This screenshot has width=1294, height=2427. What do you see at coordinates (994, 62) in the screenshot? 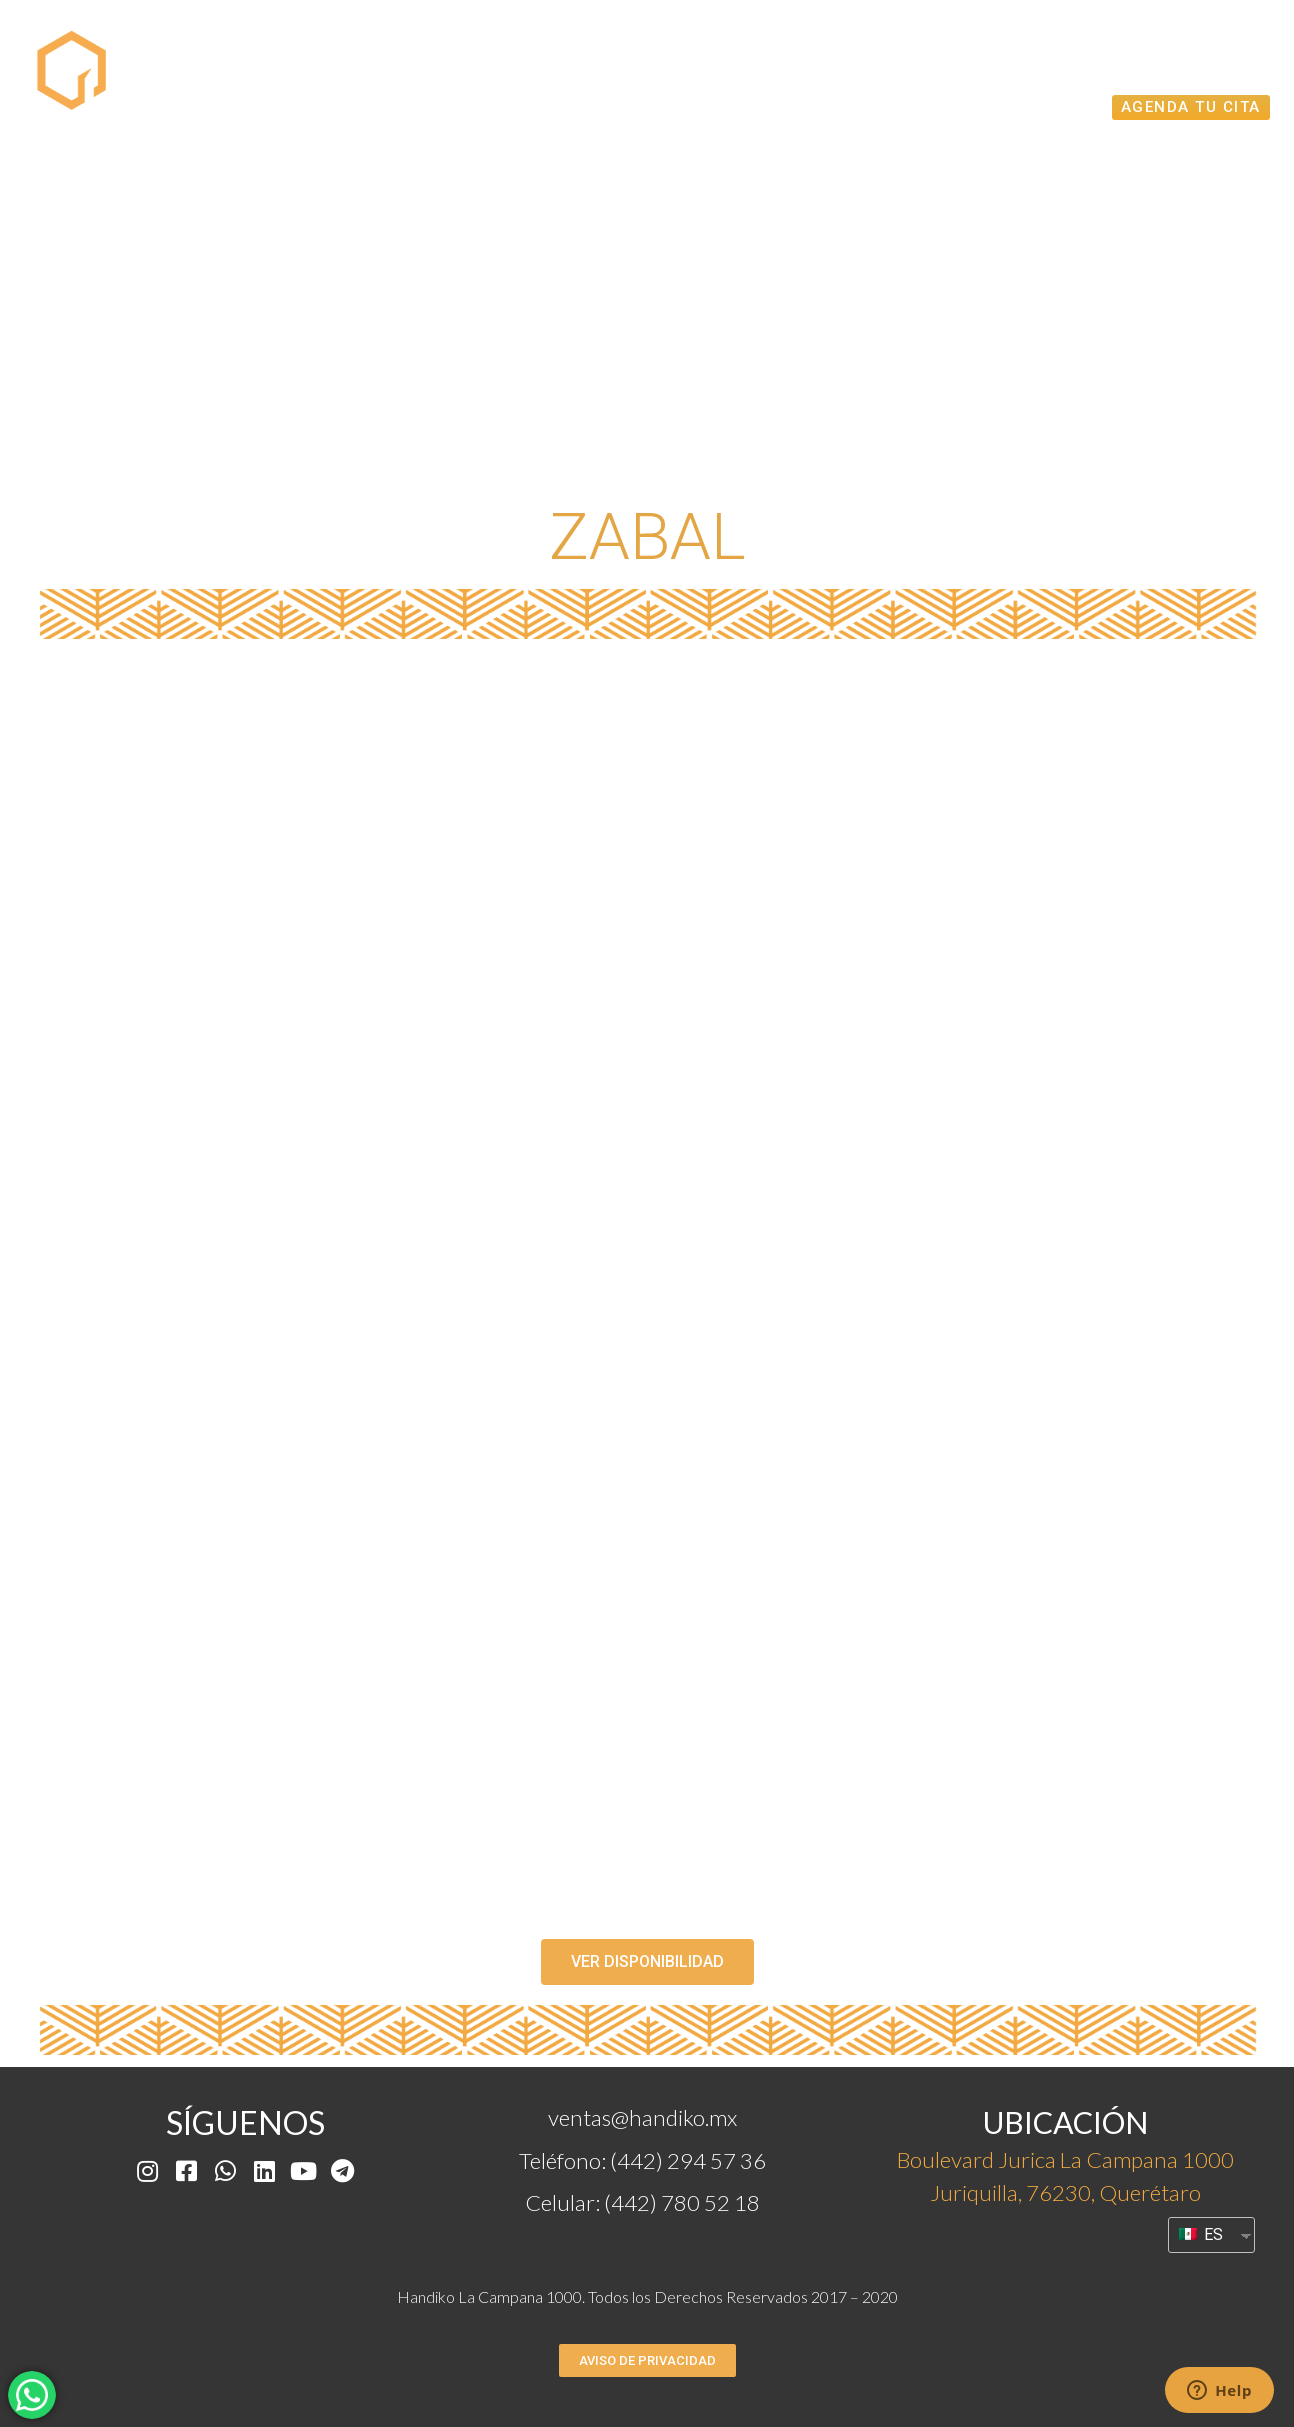
I see `Recorrido Virtual` at bounding box center [994, 62].